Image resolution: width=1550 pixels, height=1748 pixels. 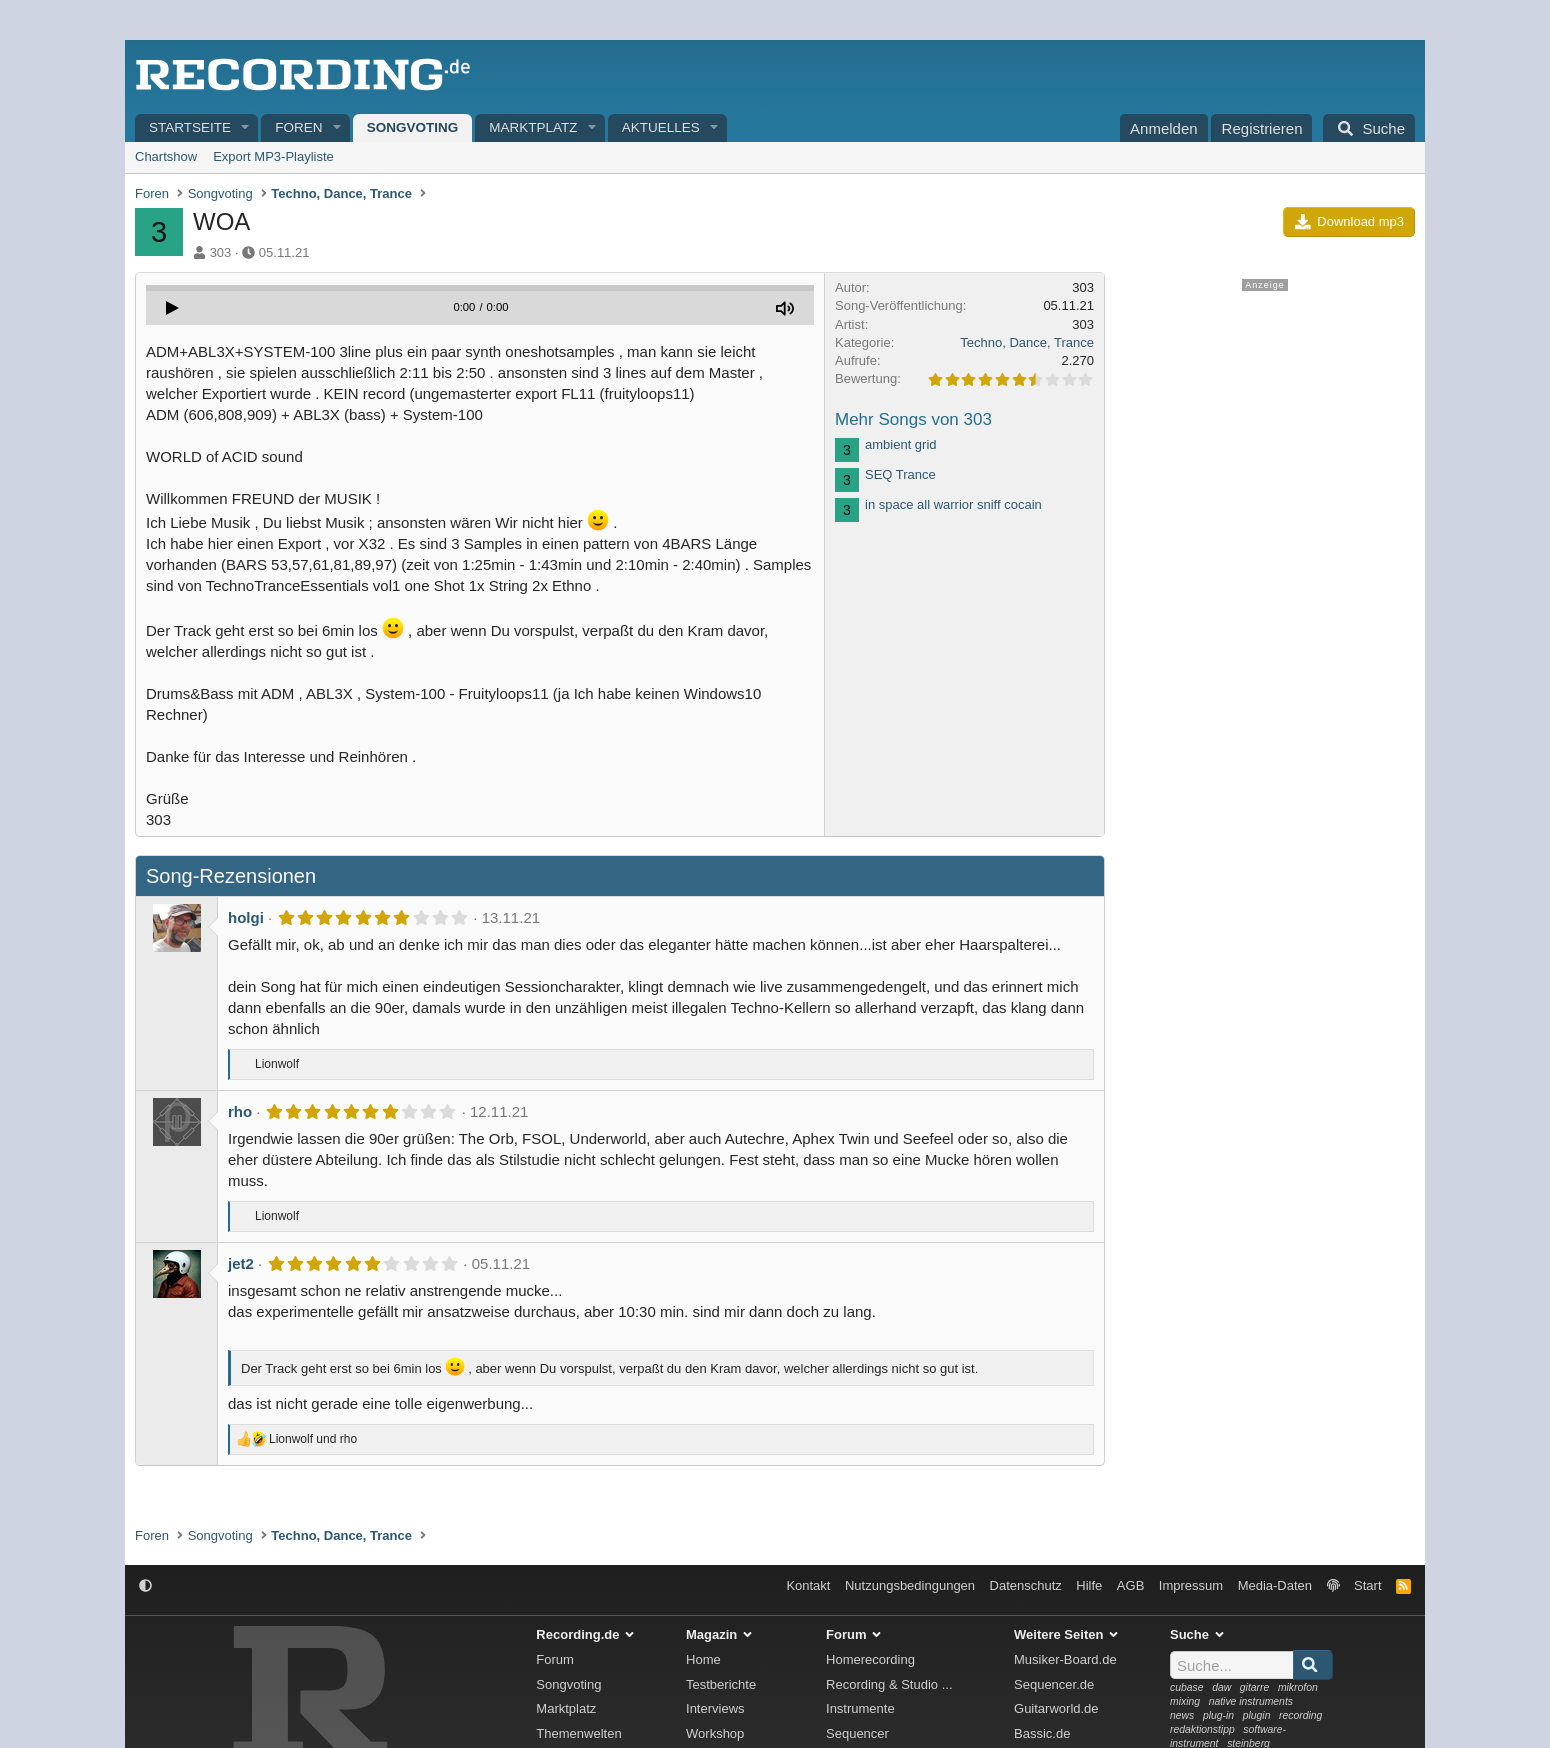 What do you see at coordinates (901, 444) in the screenshot?
I see `ambient grid` at bounding box center [901, 444].